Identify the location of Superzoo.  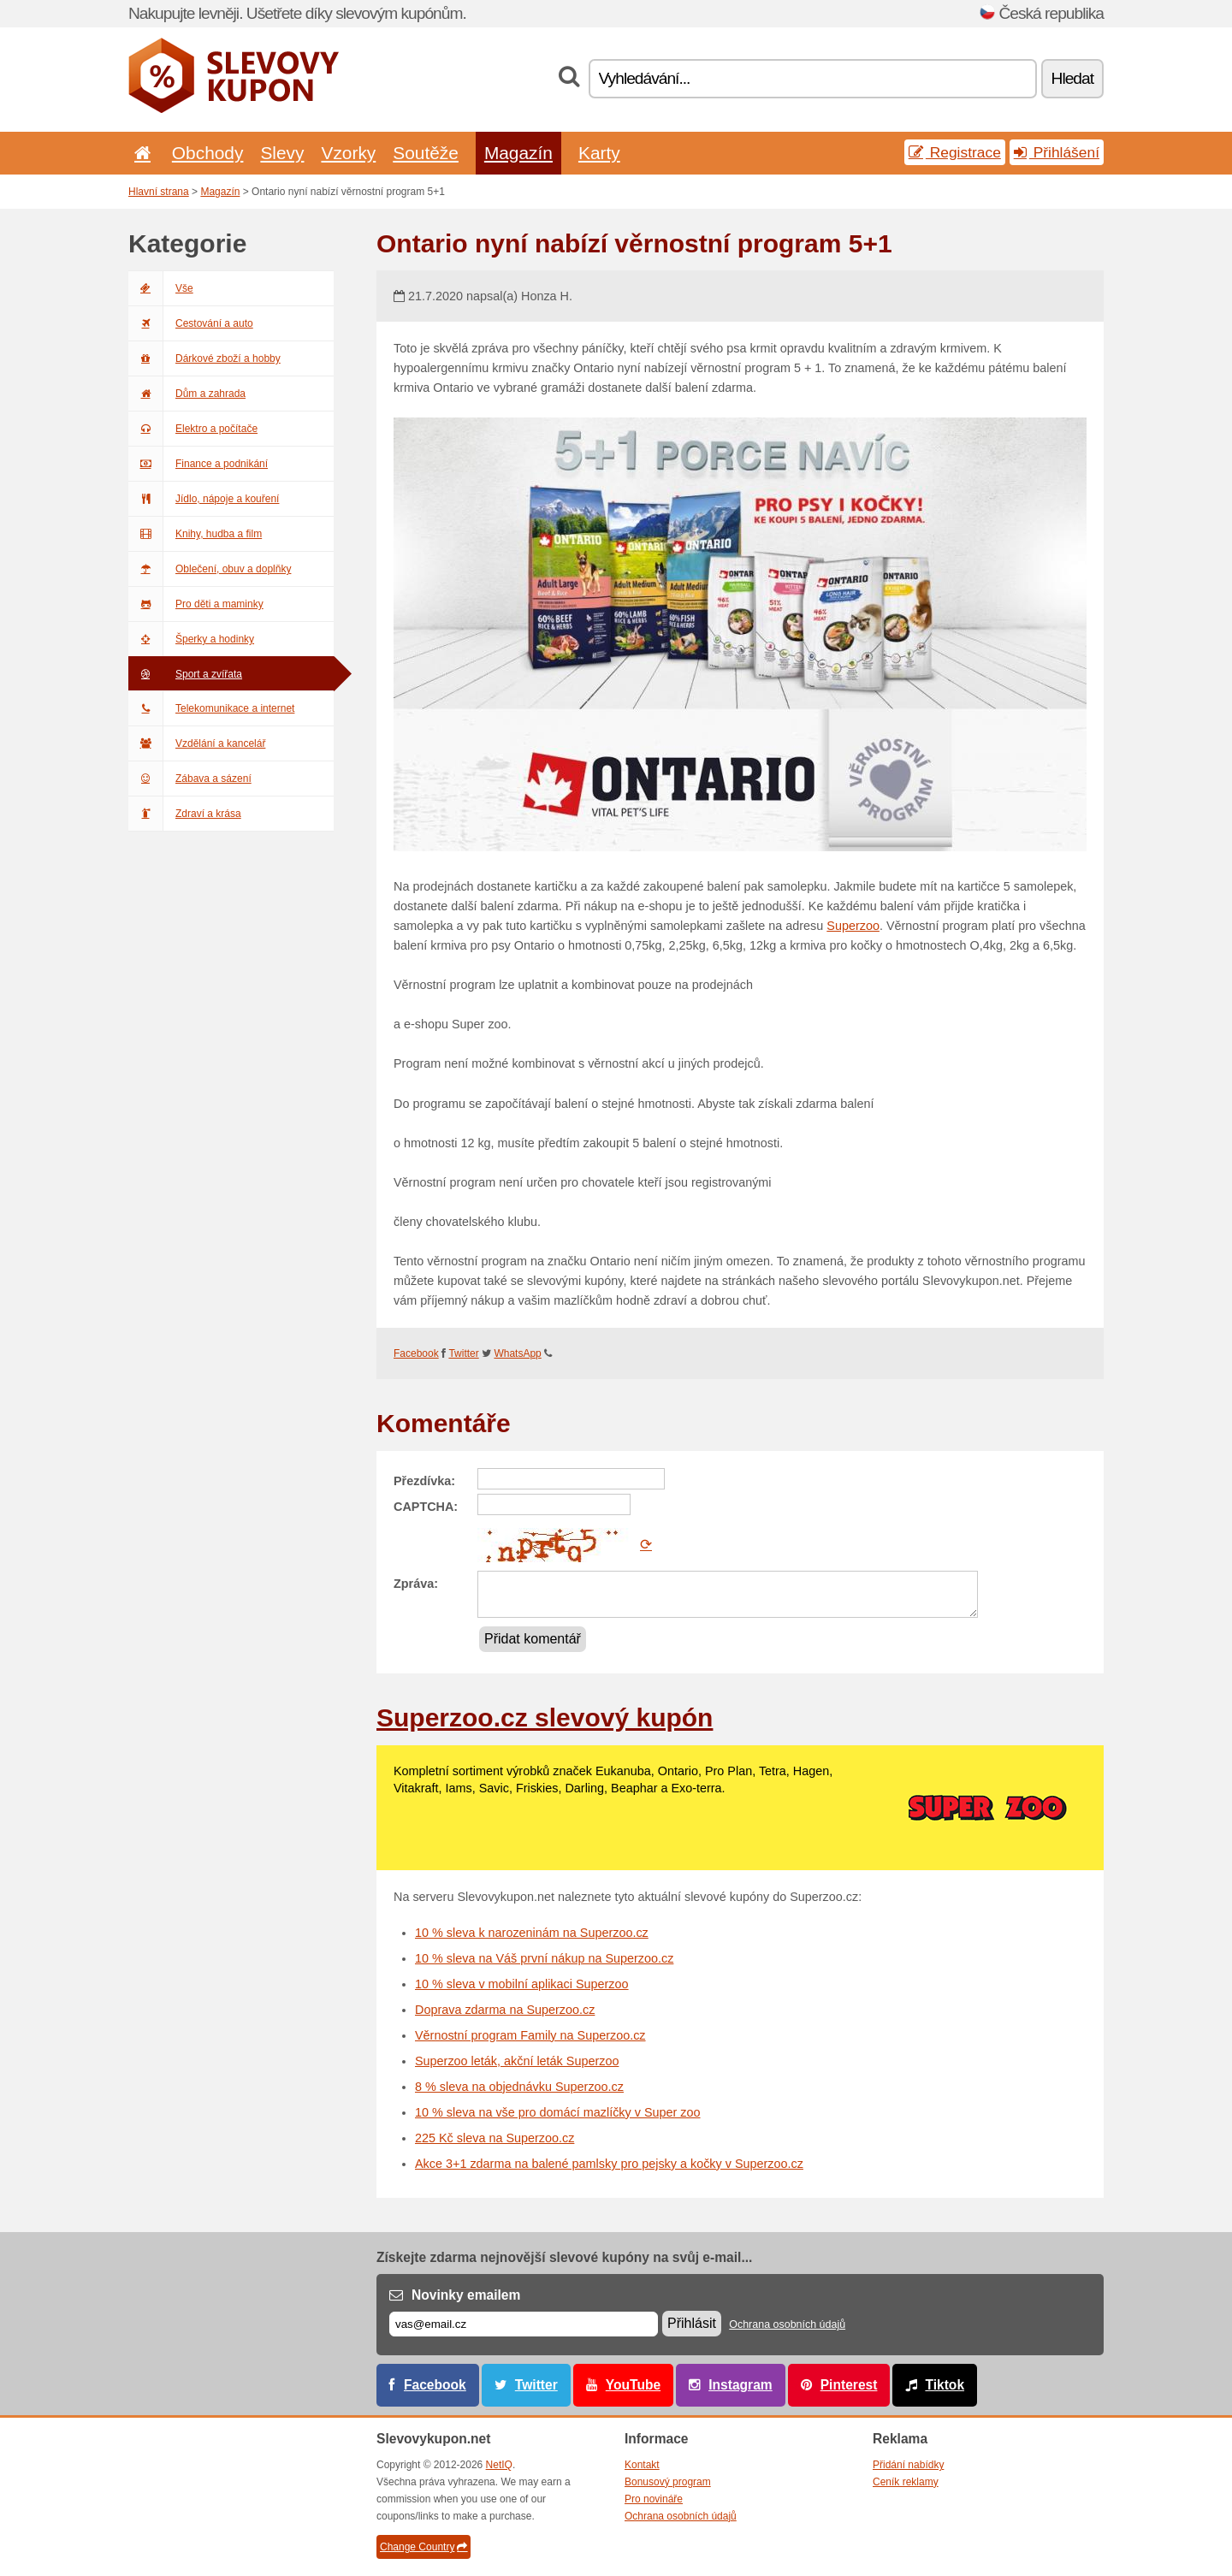
(853, 926).